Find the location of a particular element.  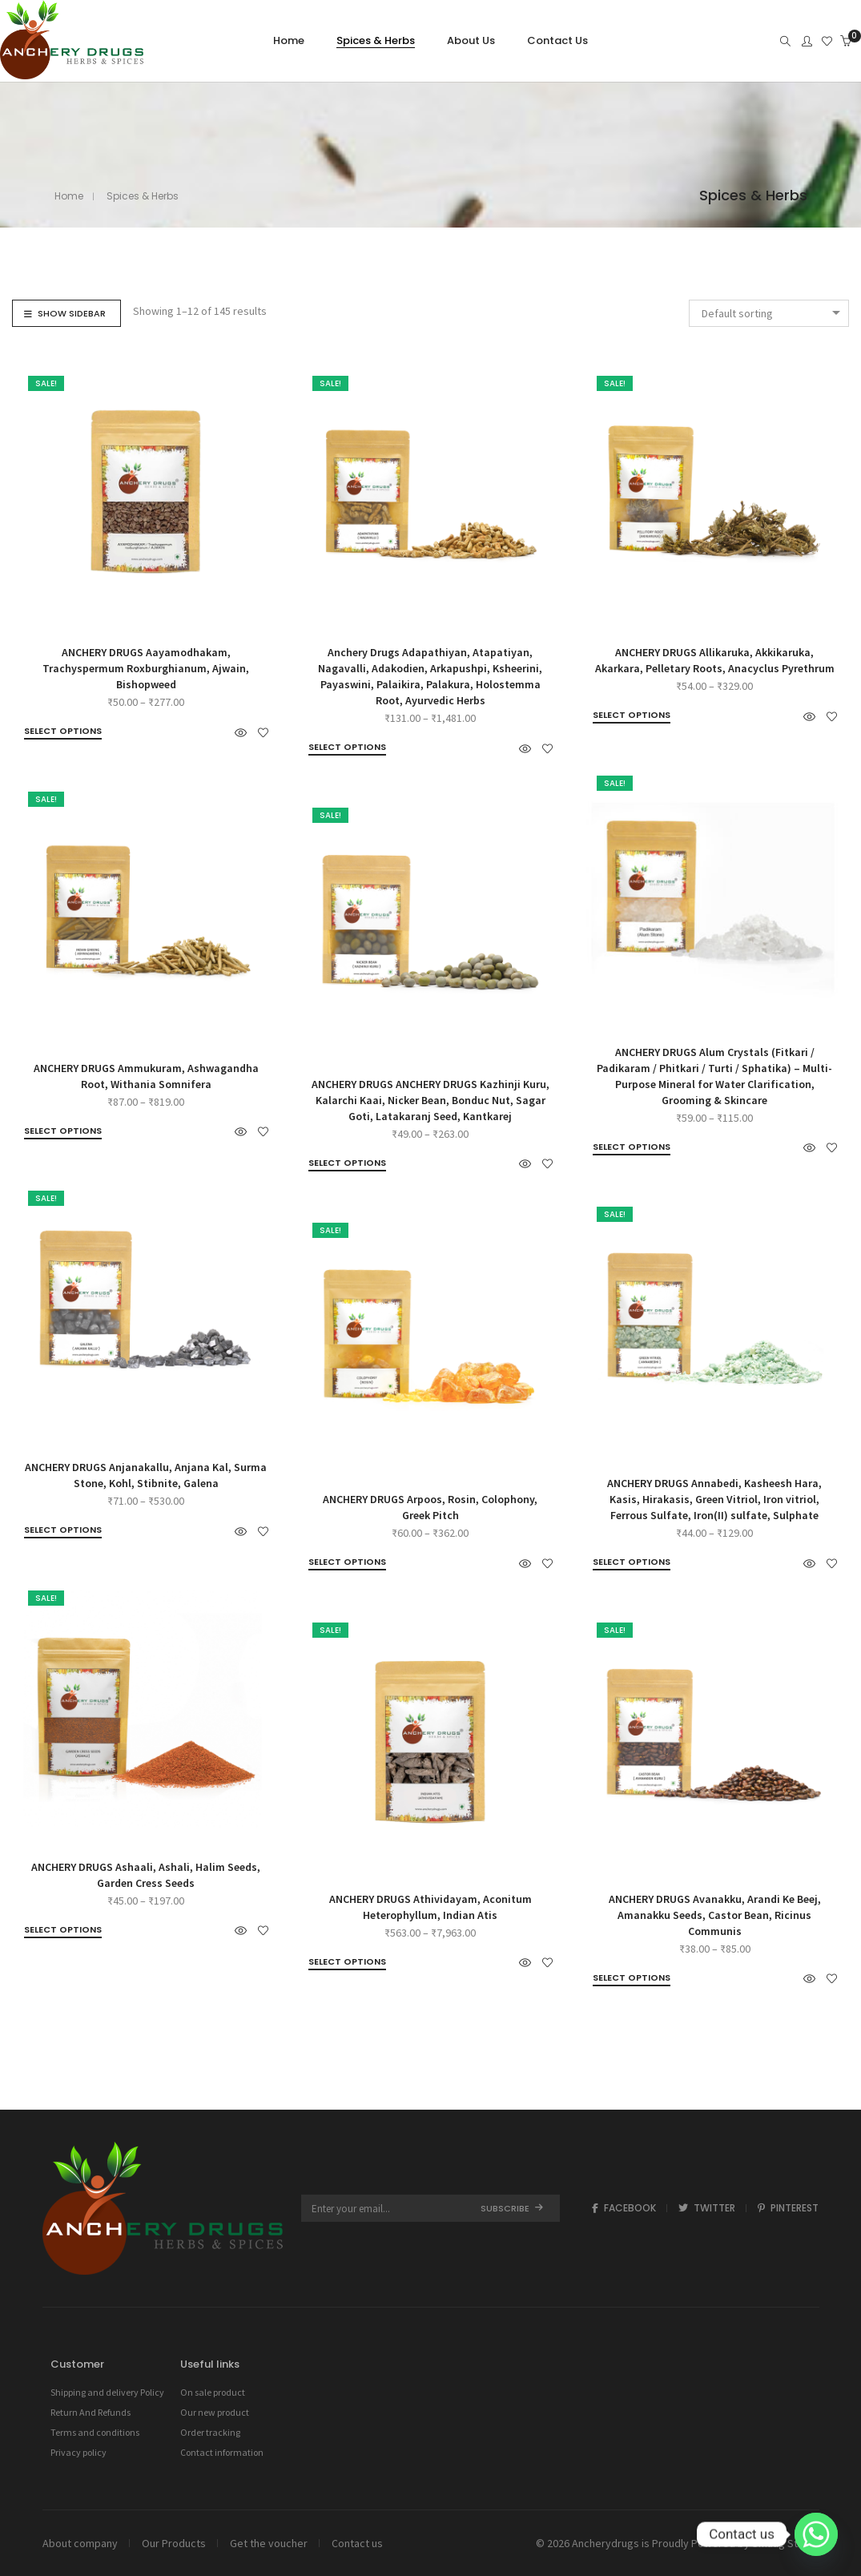

[Select options for “ANCHERY DRUGS Aayamodhakam, Trachyspermum Roxburghianum, Ajwain, Bishopweed”] is located at coordinates (63, 732).